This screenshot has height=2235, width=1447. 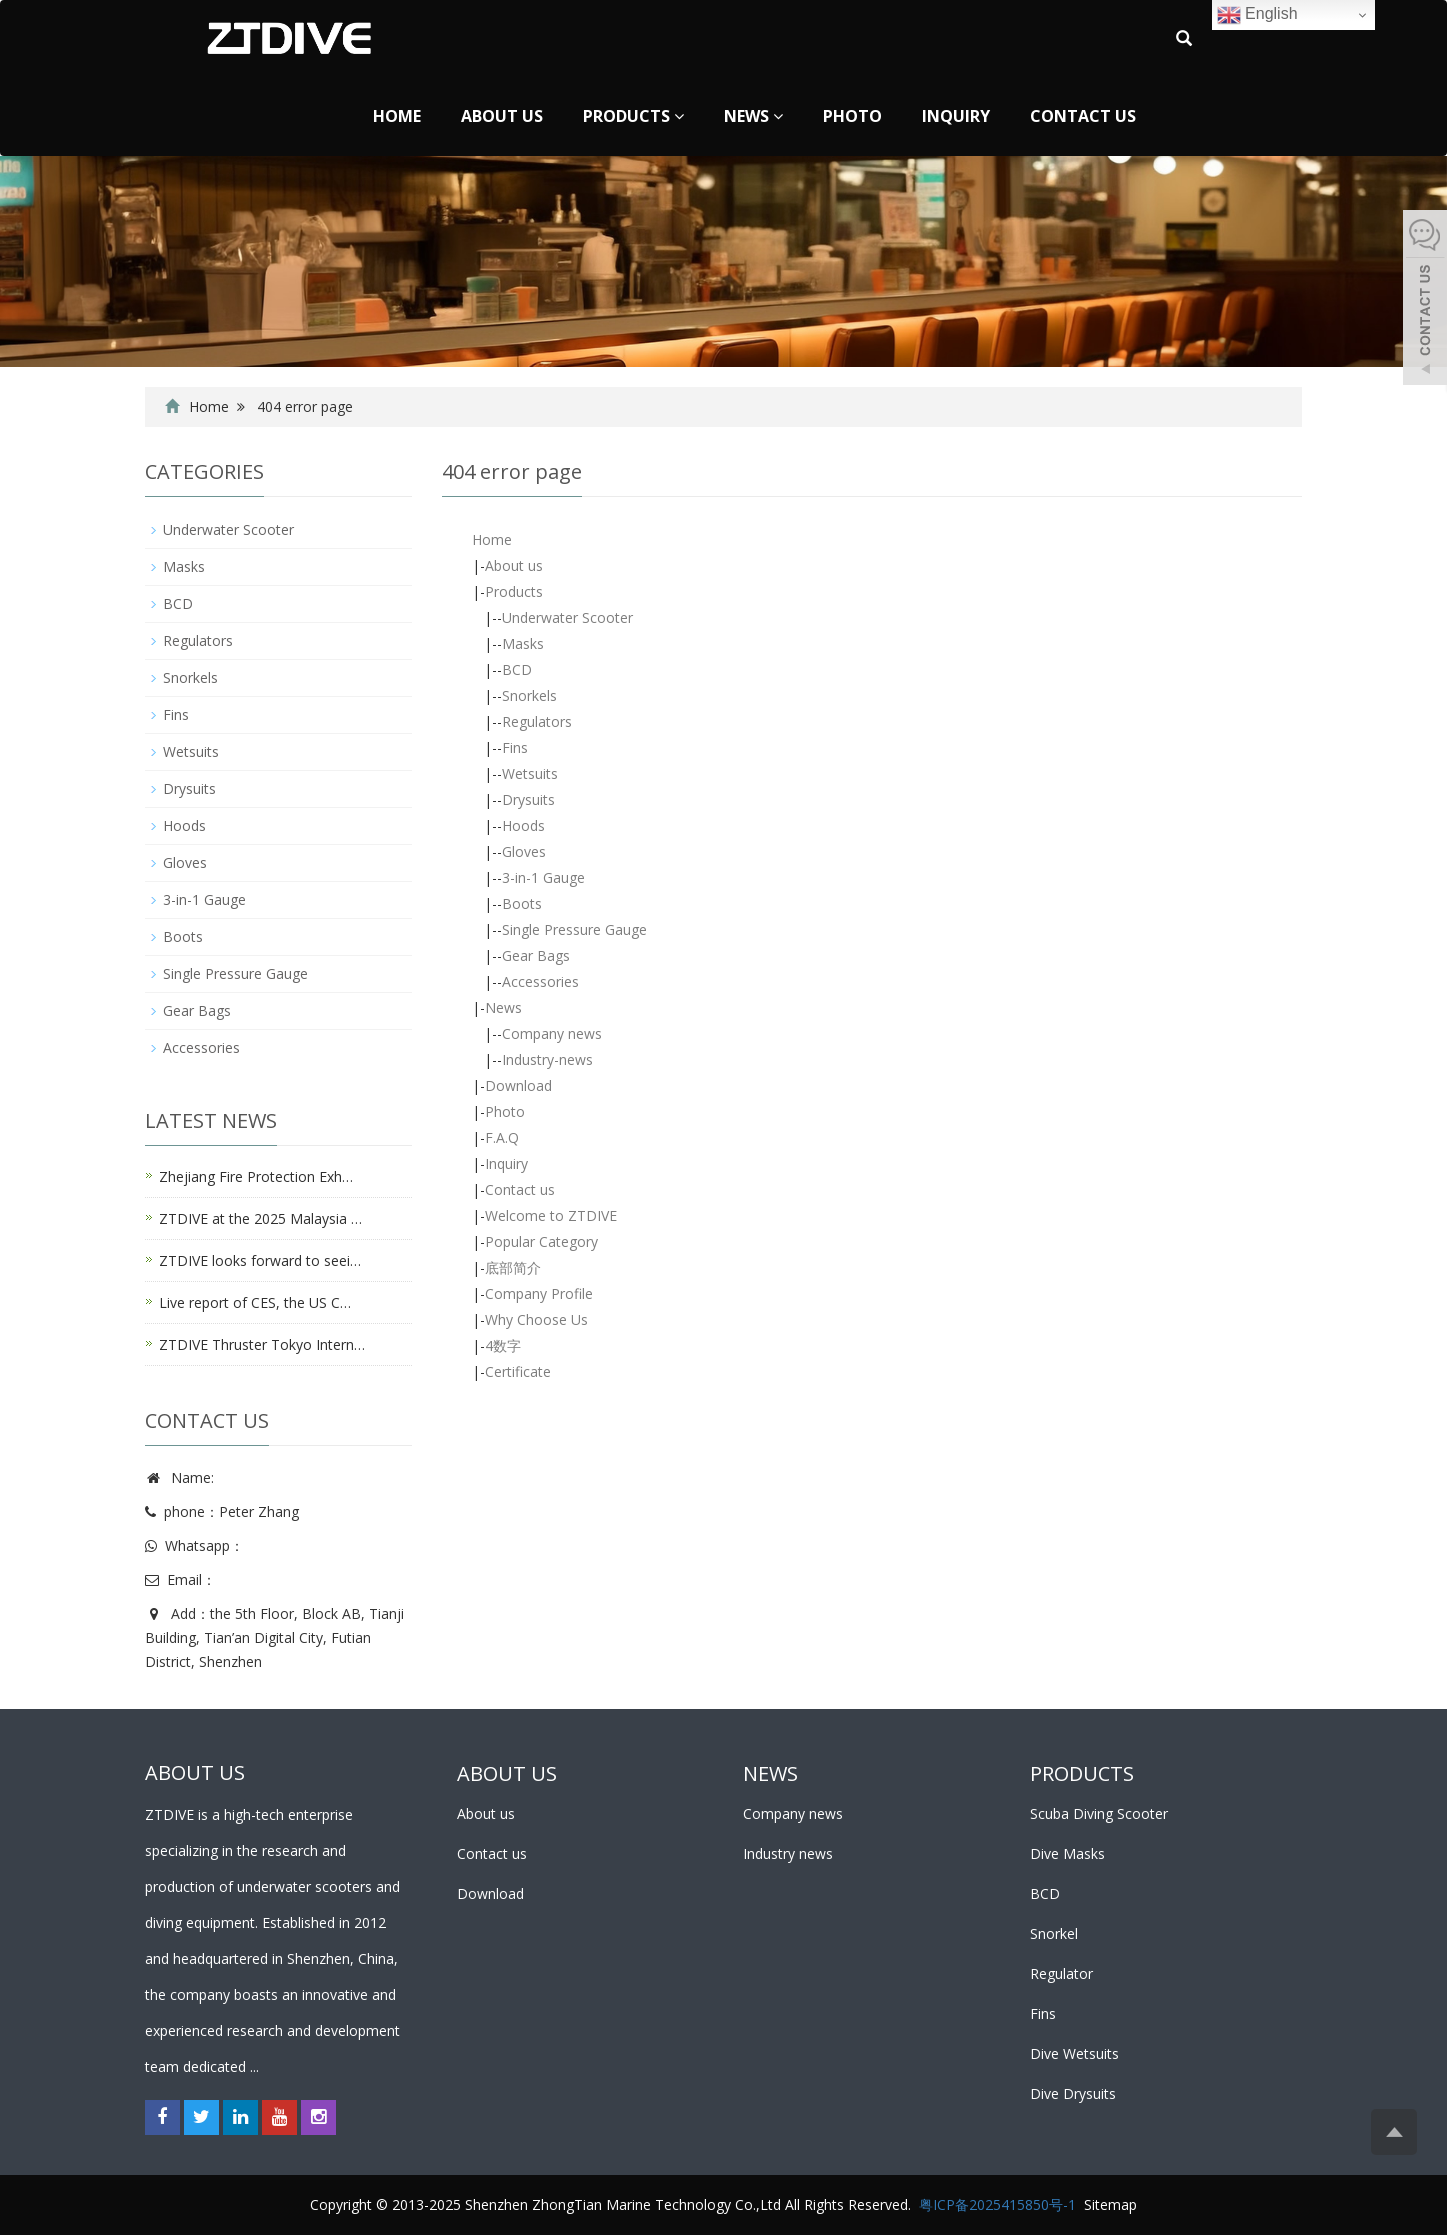 I want to click on Welcome to ZTDIVE, so click(x=551, y=1215).